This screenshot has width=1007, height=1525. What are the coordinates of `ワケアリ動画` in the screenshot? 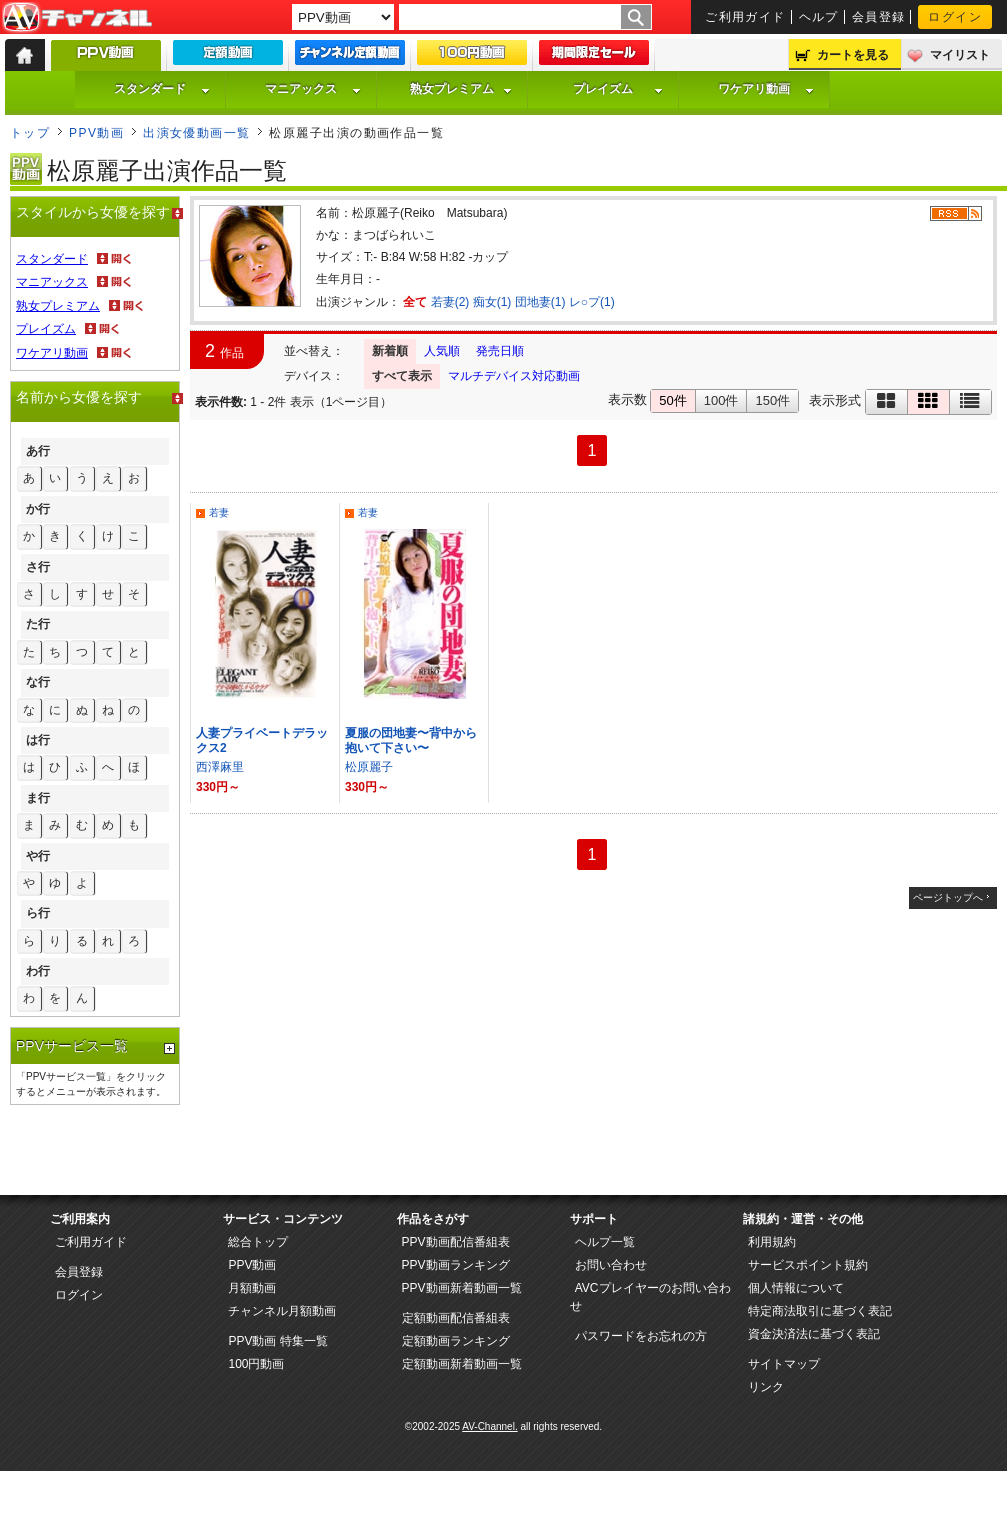 It's located at (766, 89).